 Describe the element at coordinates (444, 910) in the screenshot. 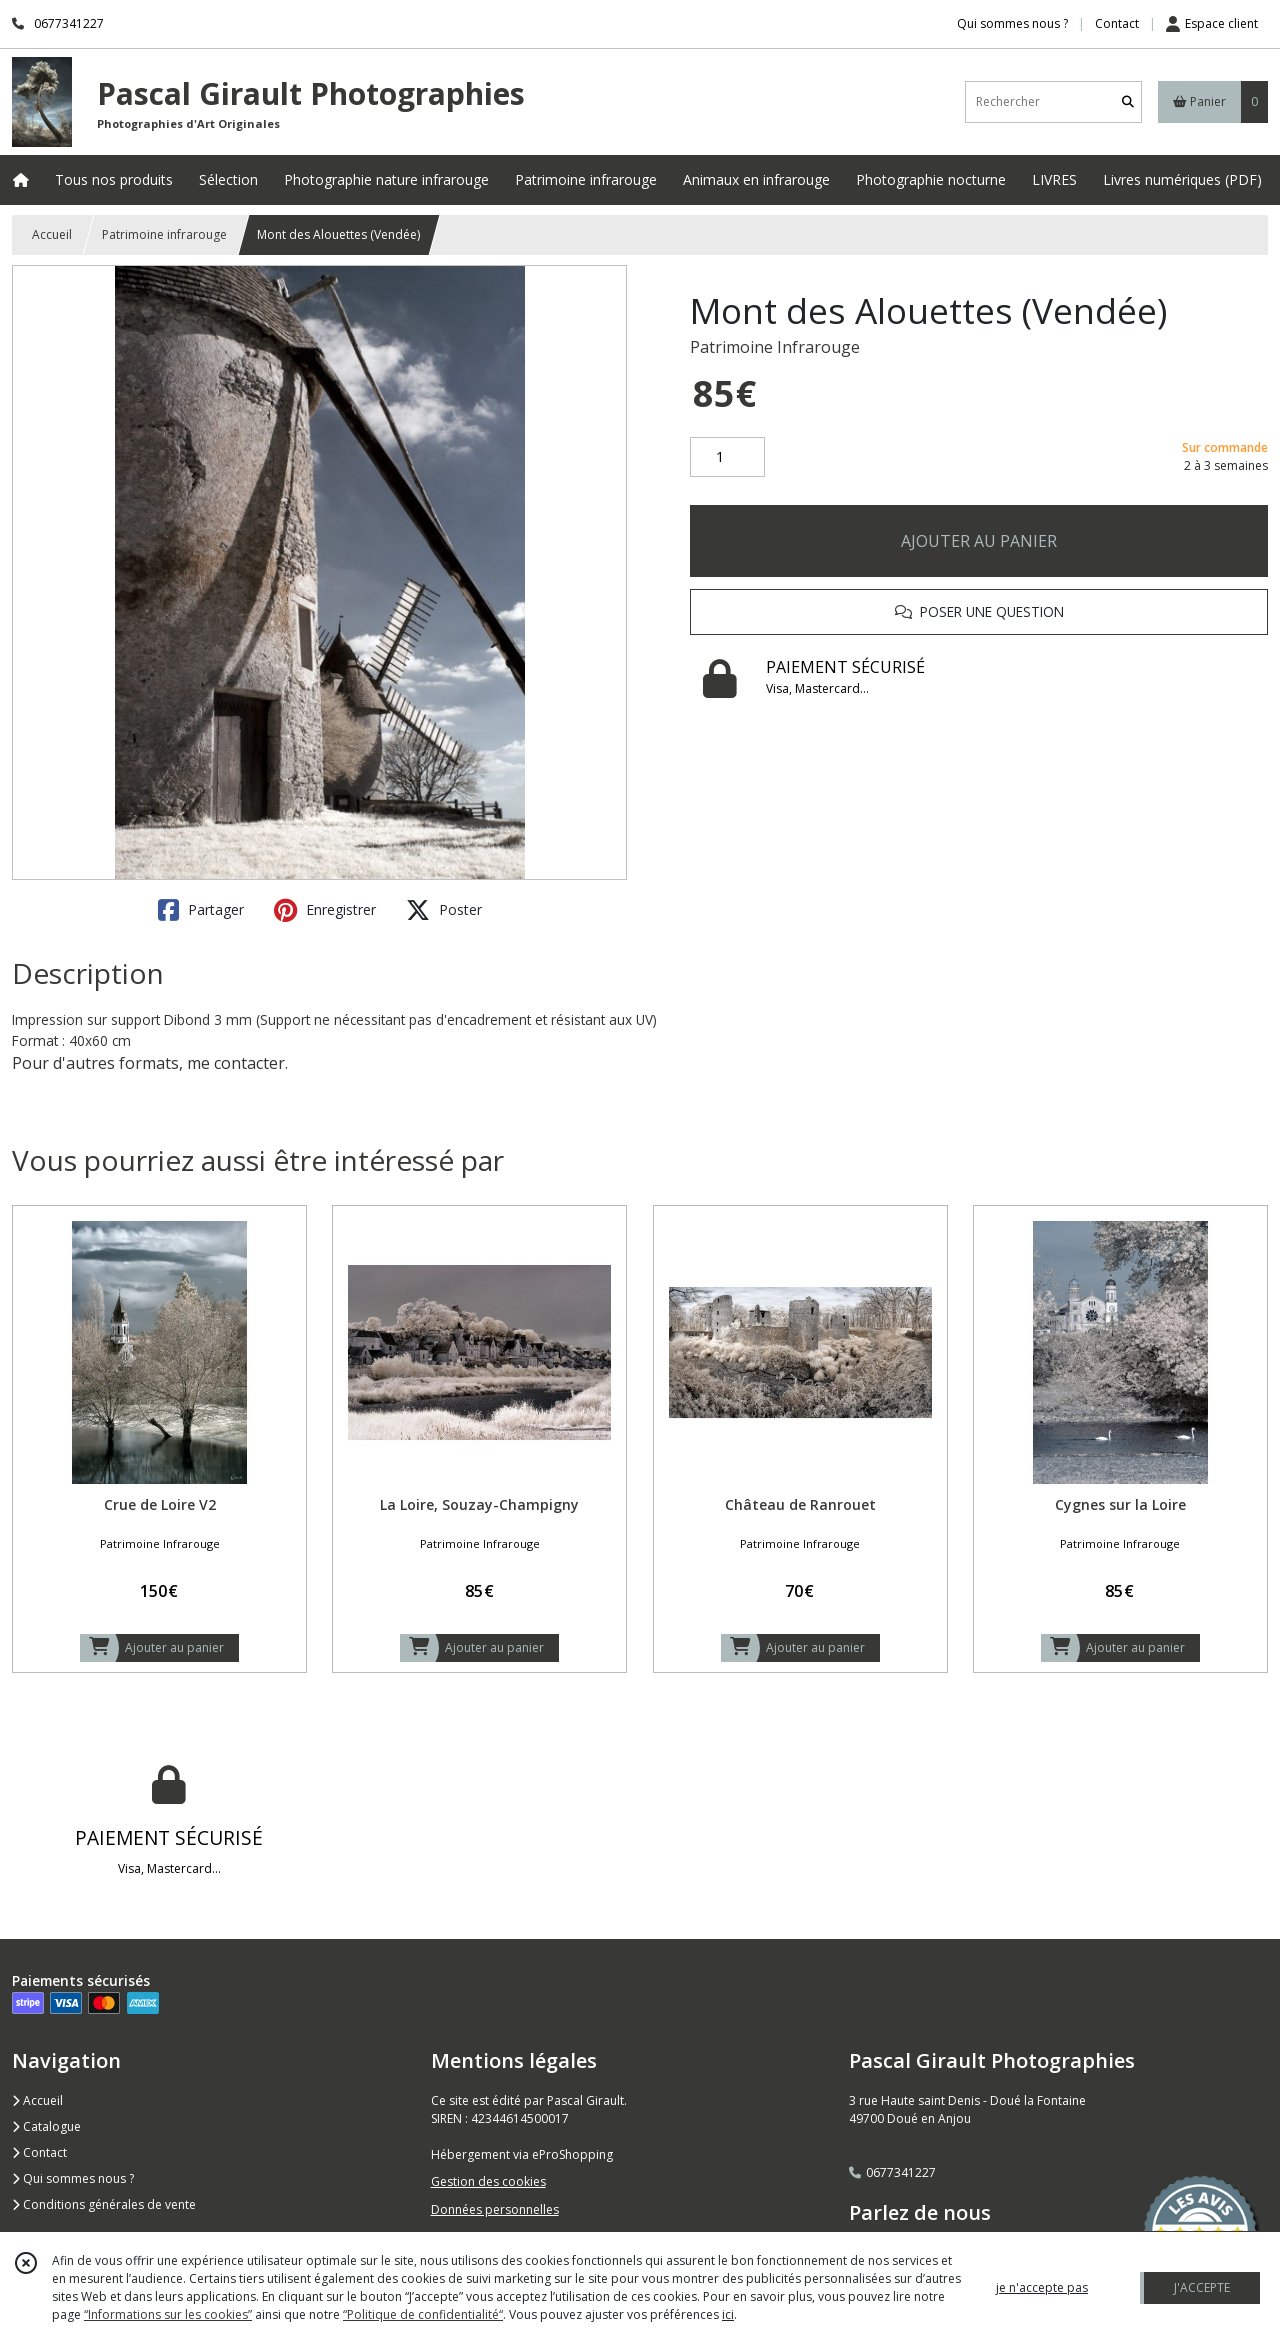

I see `Poster` at that location.